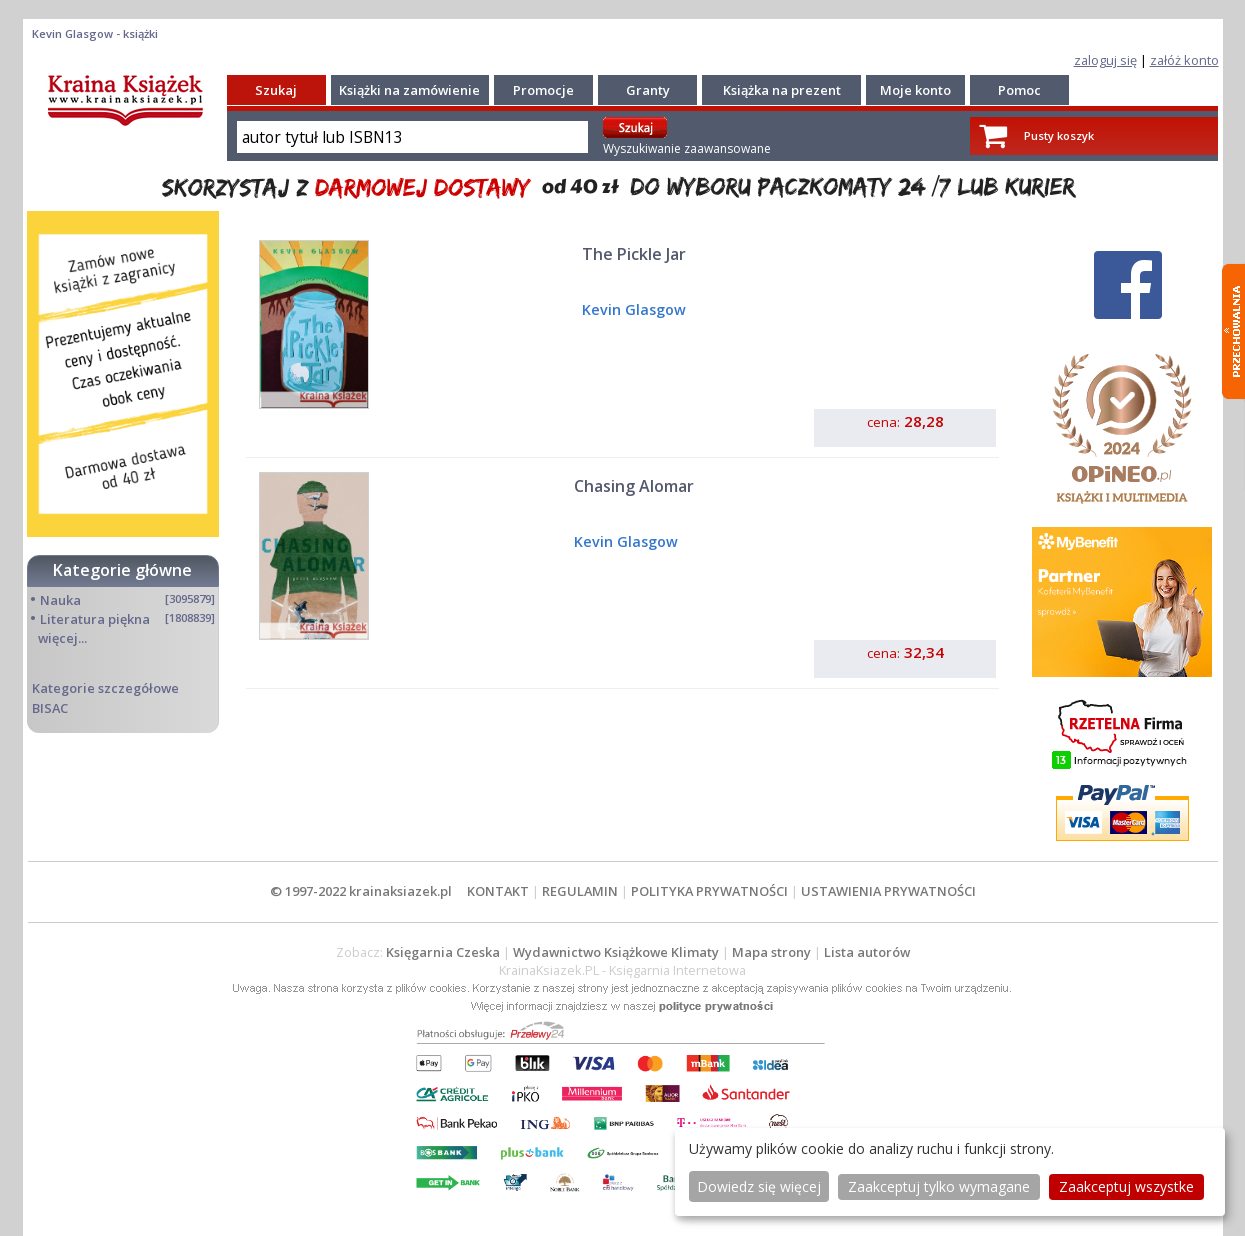 The image size is (1245, 1236). Describe the element at coordinates (580, 891) in the screenshot. I see `REGULAMIN` at that location.